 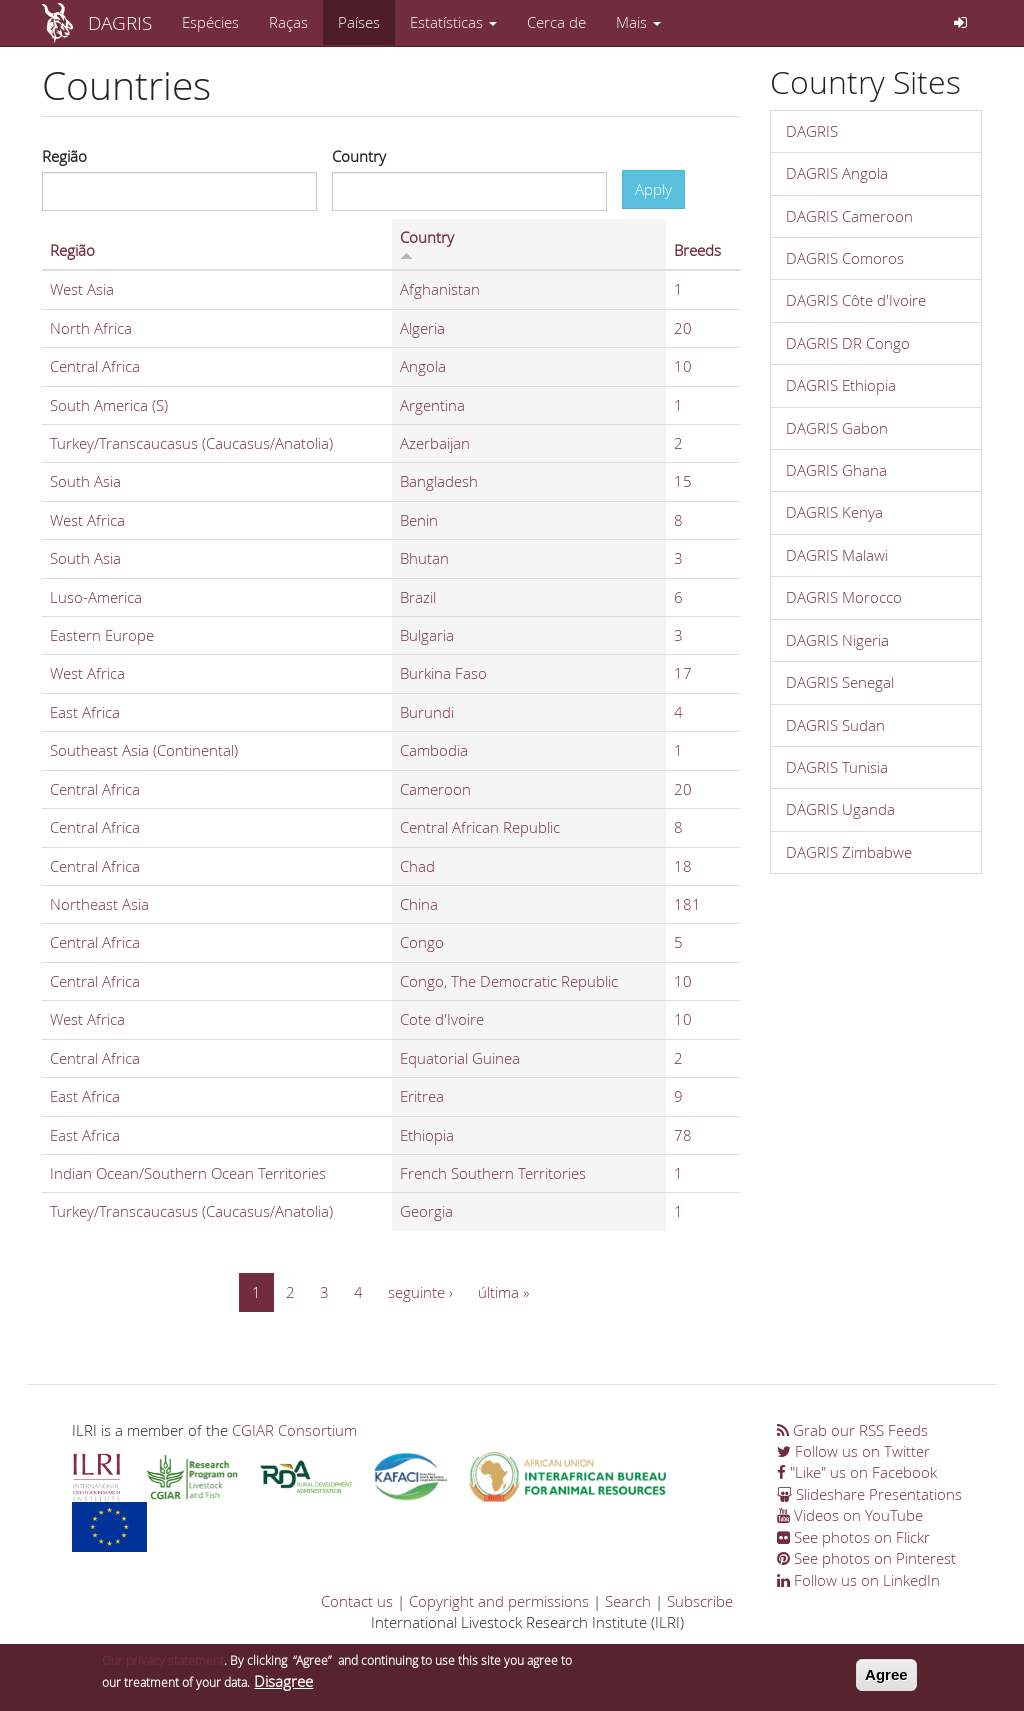 What do you see at coordinates (493, 1173) in the screenshot?
I see `French Southern Territories` at bounding box center [493, 1173].